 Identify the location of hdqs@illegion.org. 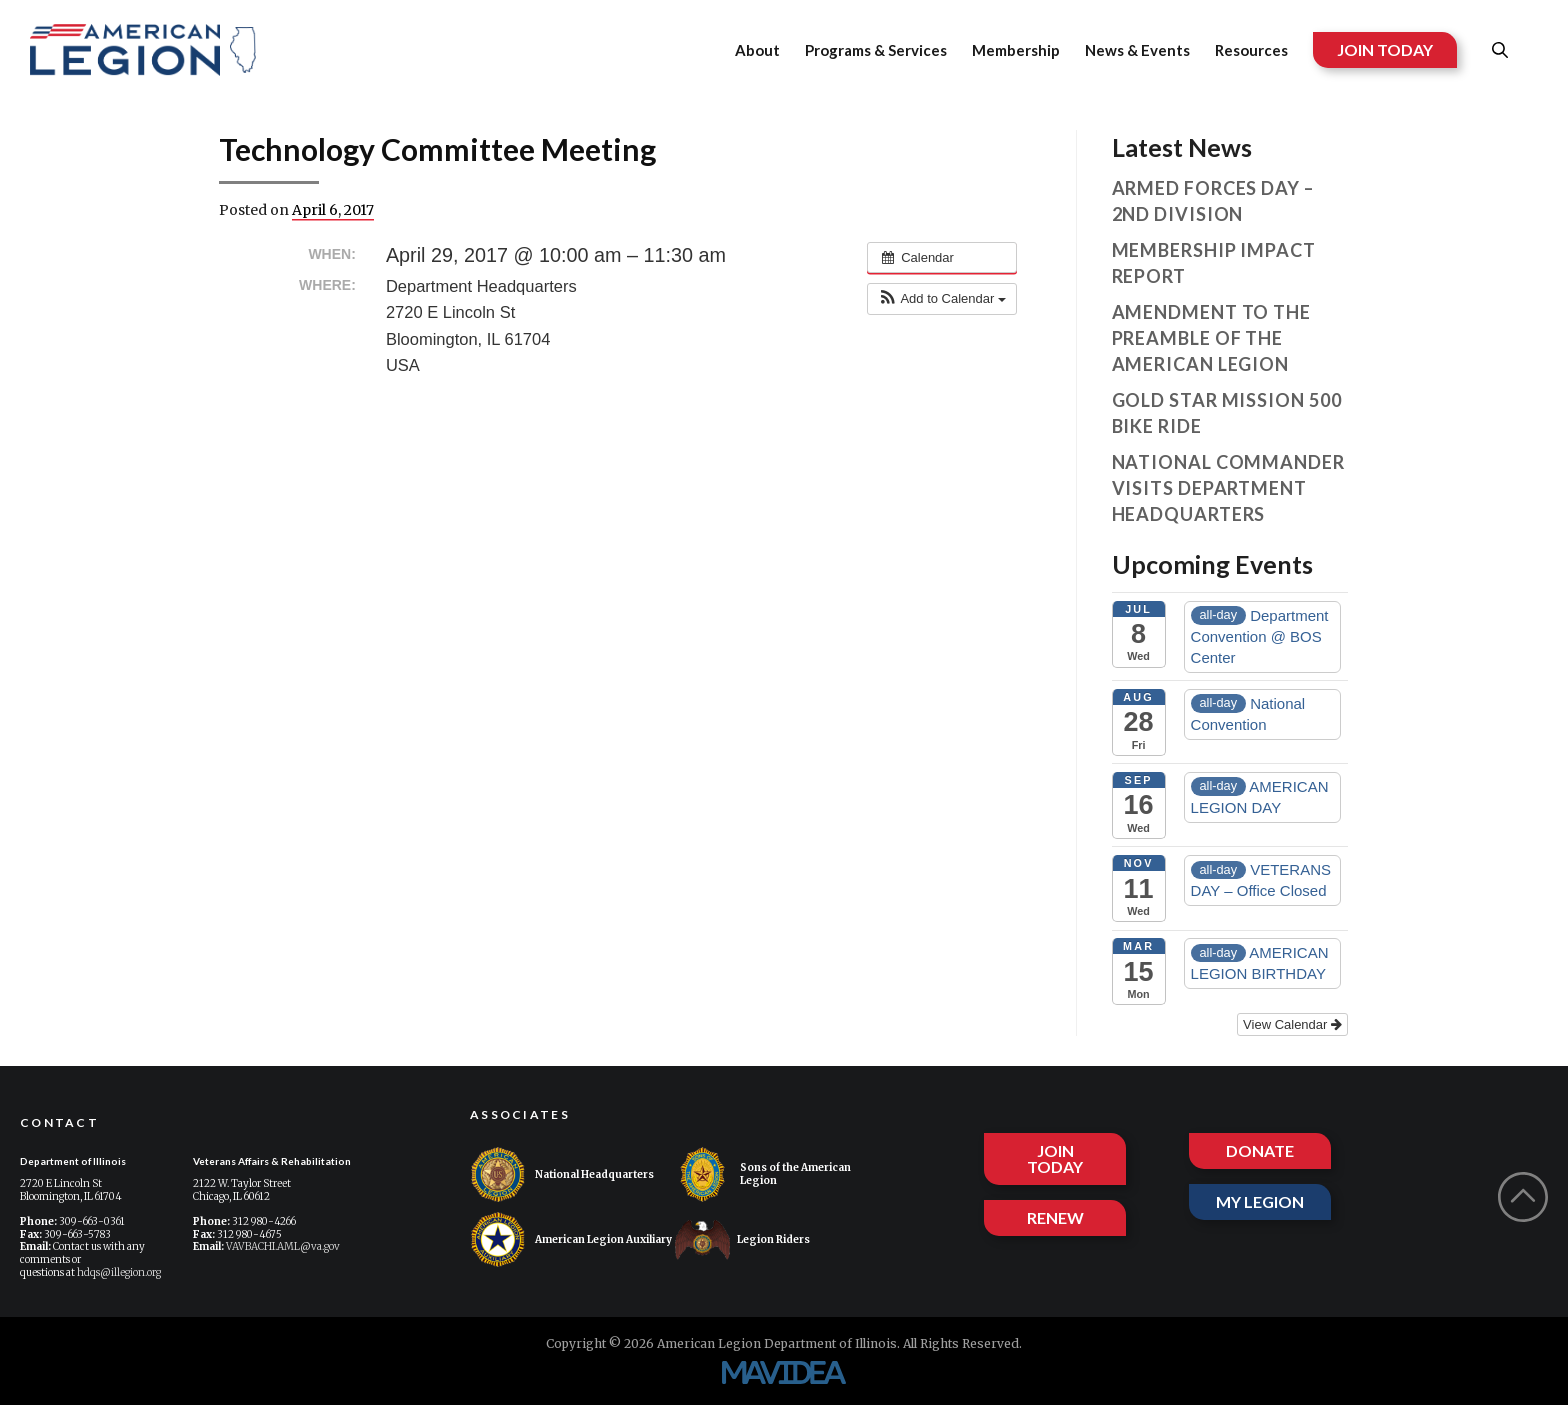
(119, 1272).